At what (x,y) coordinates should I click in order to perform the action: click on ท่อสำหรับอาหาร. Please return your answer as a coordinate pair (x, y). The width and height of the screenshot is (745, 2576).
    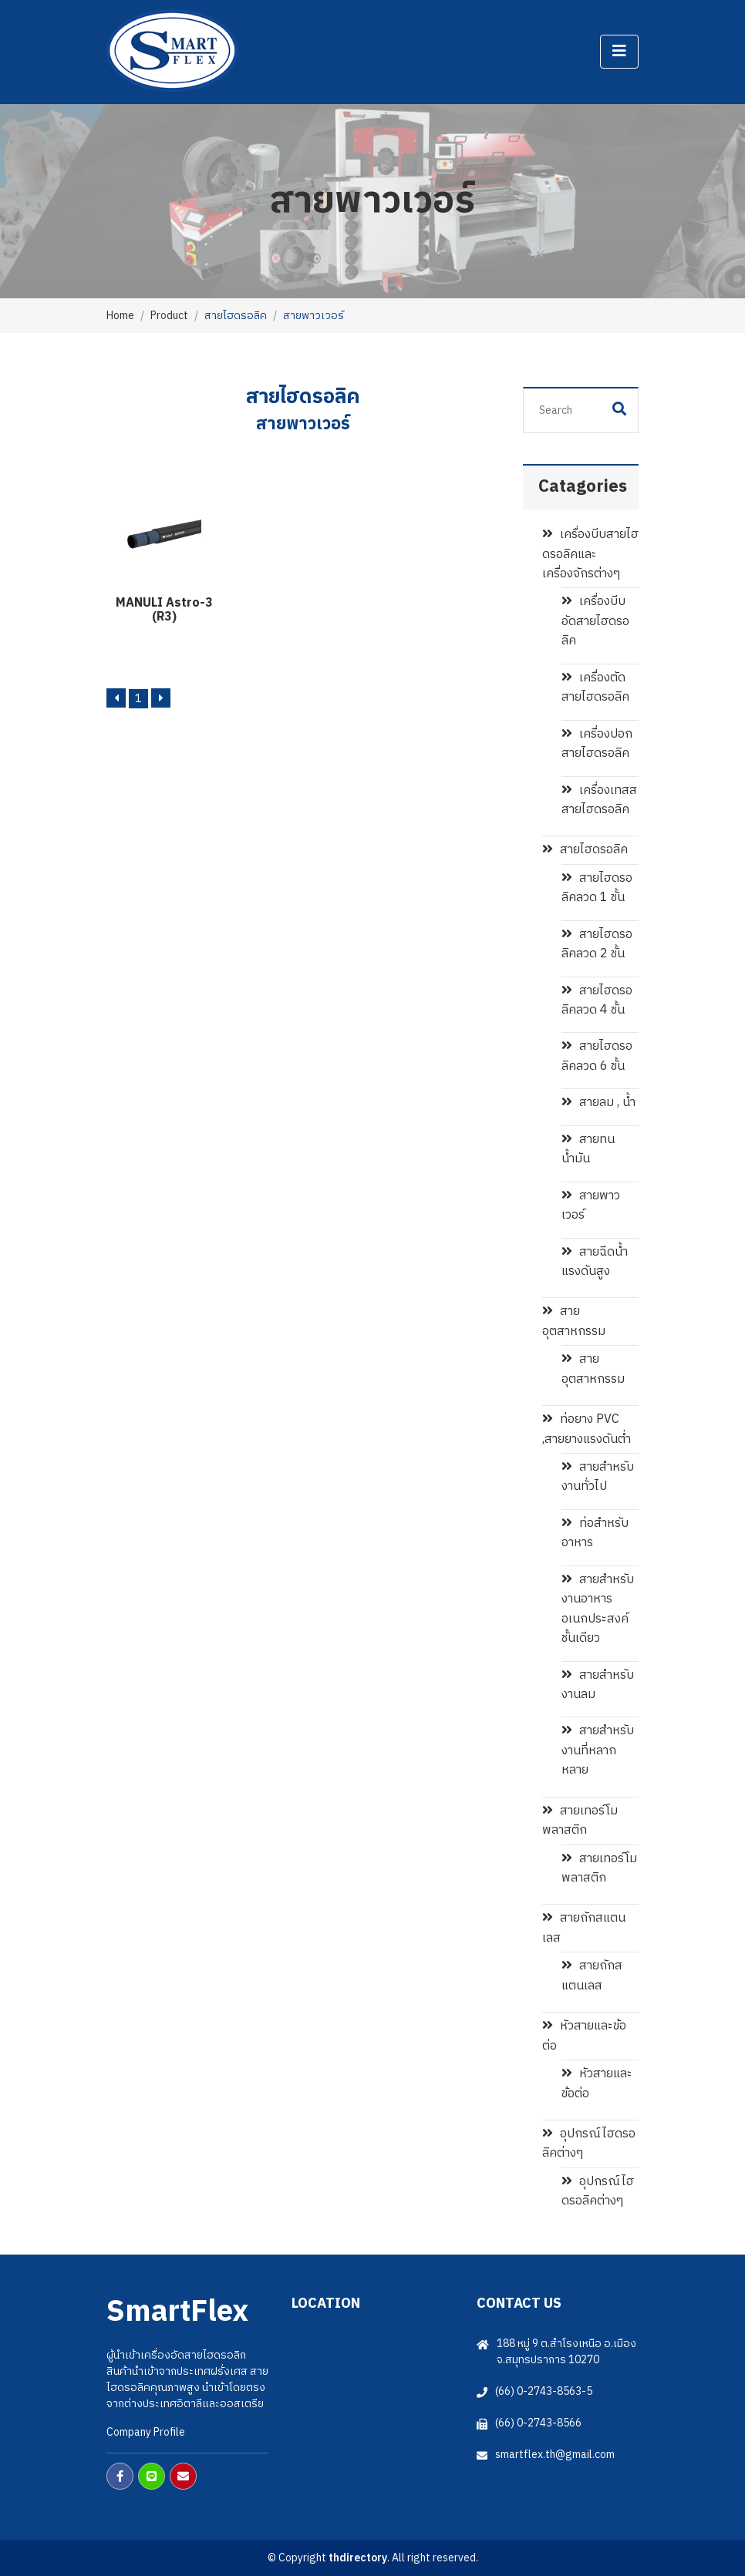
    Looking at the image, I should click on (595, 1533).